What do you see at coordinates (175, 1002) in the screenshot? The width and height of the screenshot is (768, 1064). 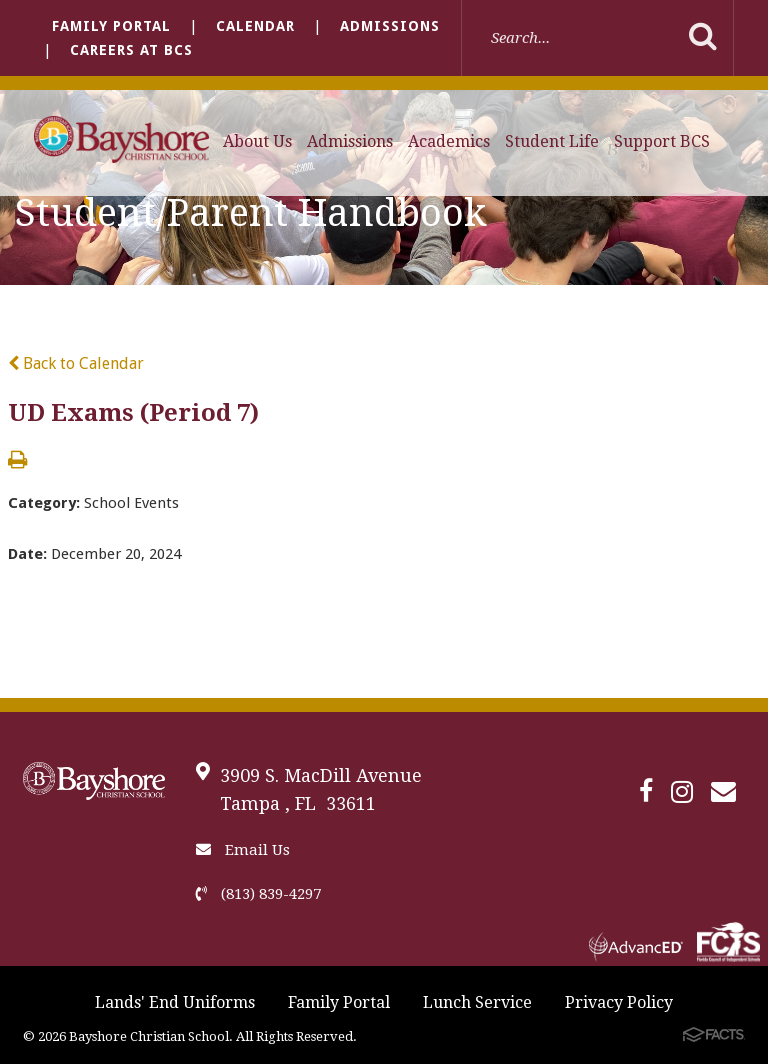 I see `Lands' End Uniforms` at bounding box center [175, 1002].